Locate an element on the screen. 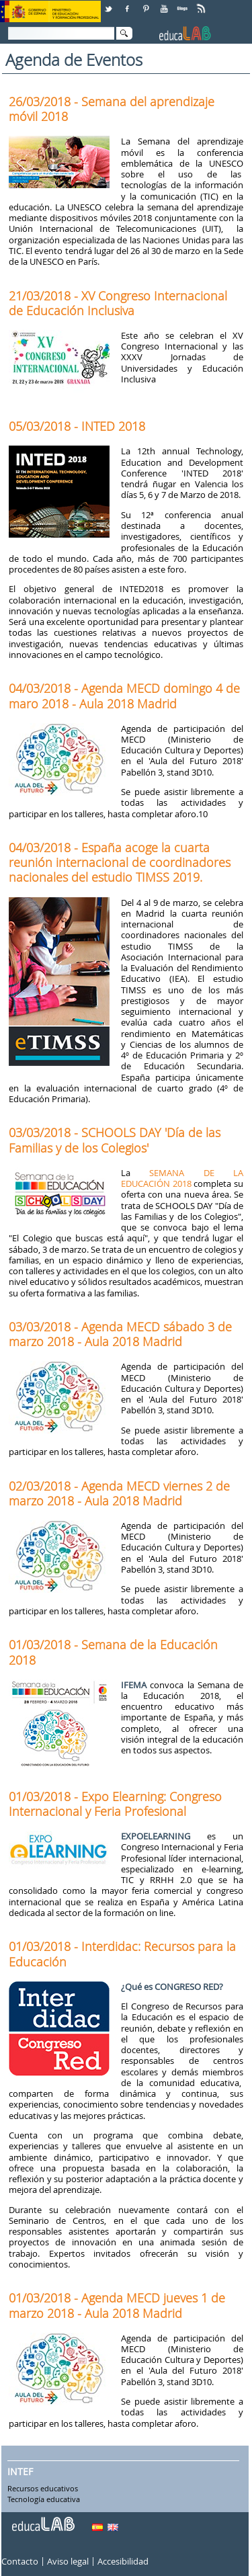  05/03/2018 - INTED 2018 is located at coordinates (77, 426).